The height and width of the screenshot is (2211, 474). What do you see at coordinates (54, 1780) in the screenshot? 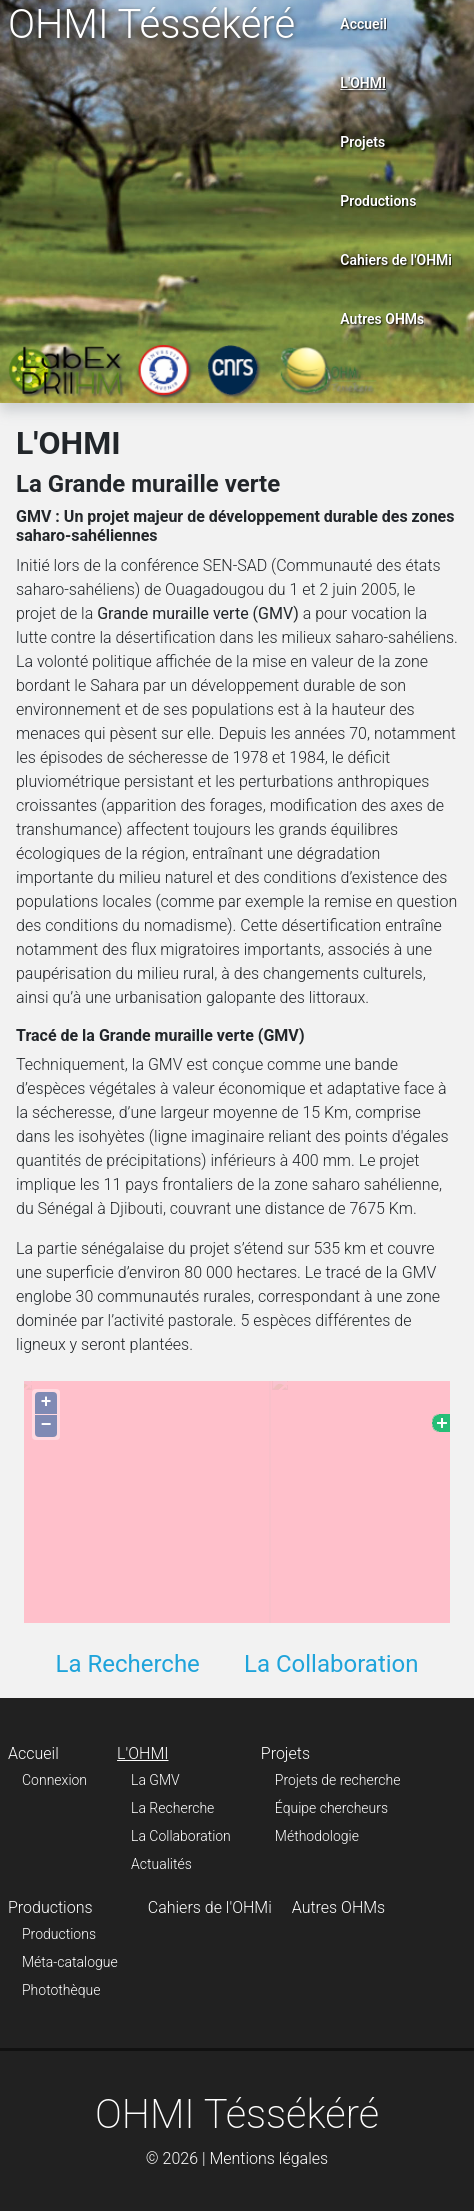
I see `Connexion` at bounding box center [54, 1780].